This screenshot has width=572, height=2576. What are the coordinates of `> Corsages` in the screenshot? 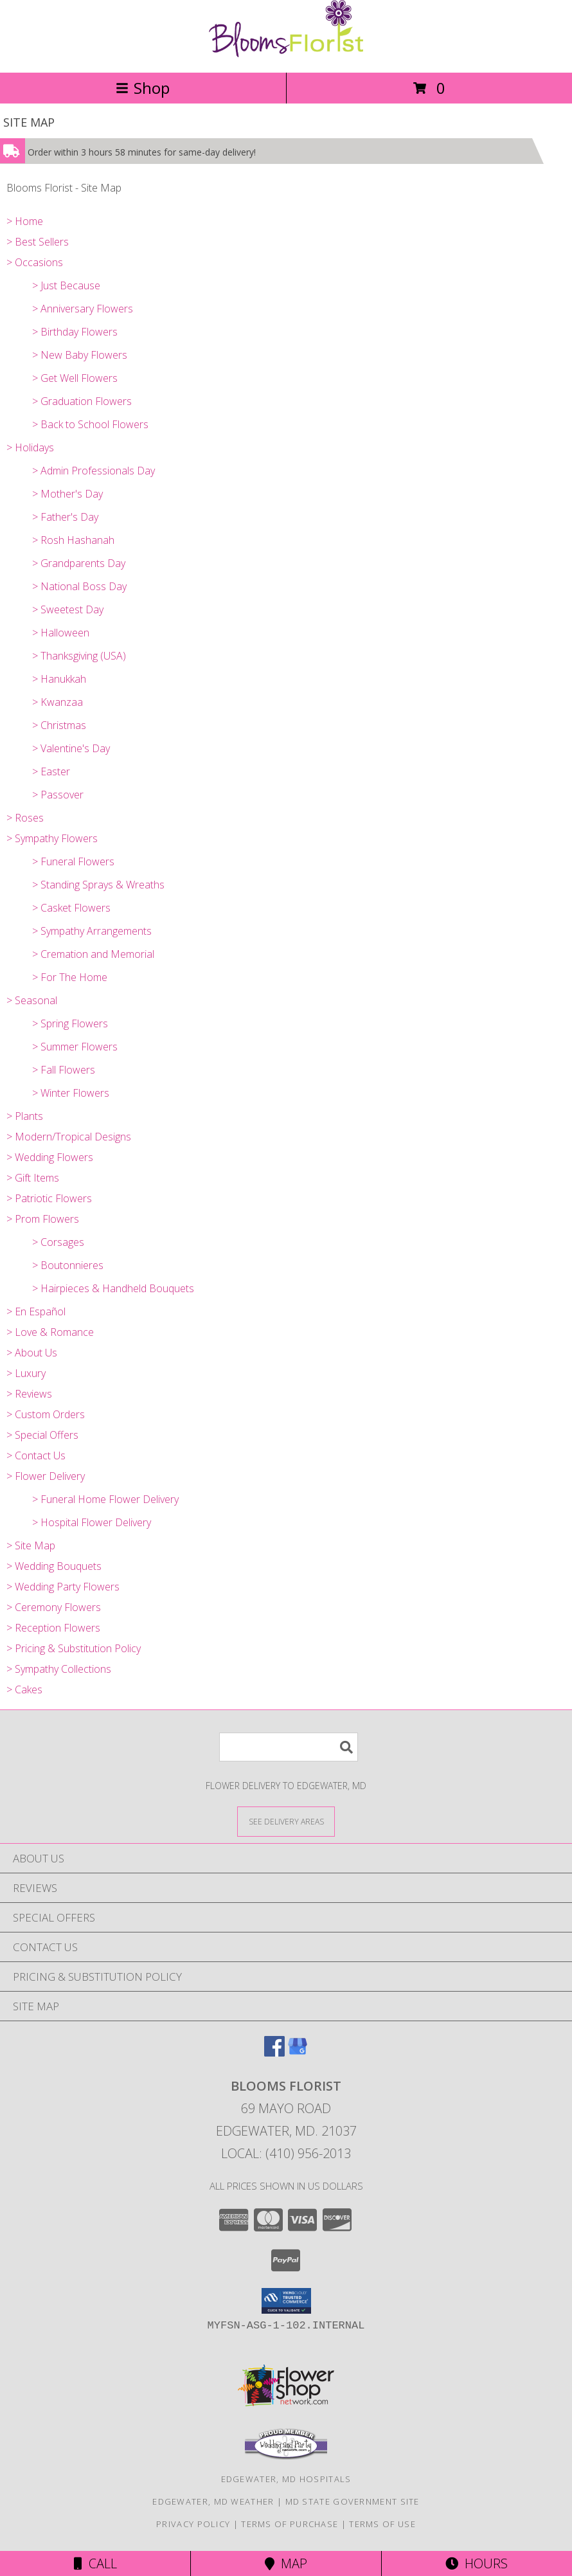 It's located at (58, 1242).